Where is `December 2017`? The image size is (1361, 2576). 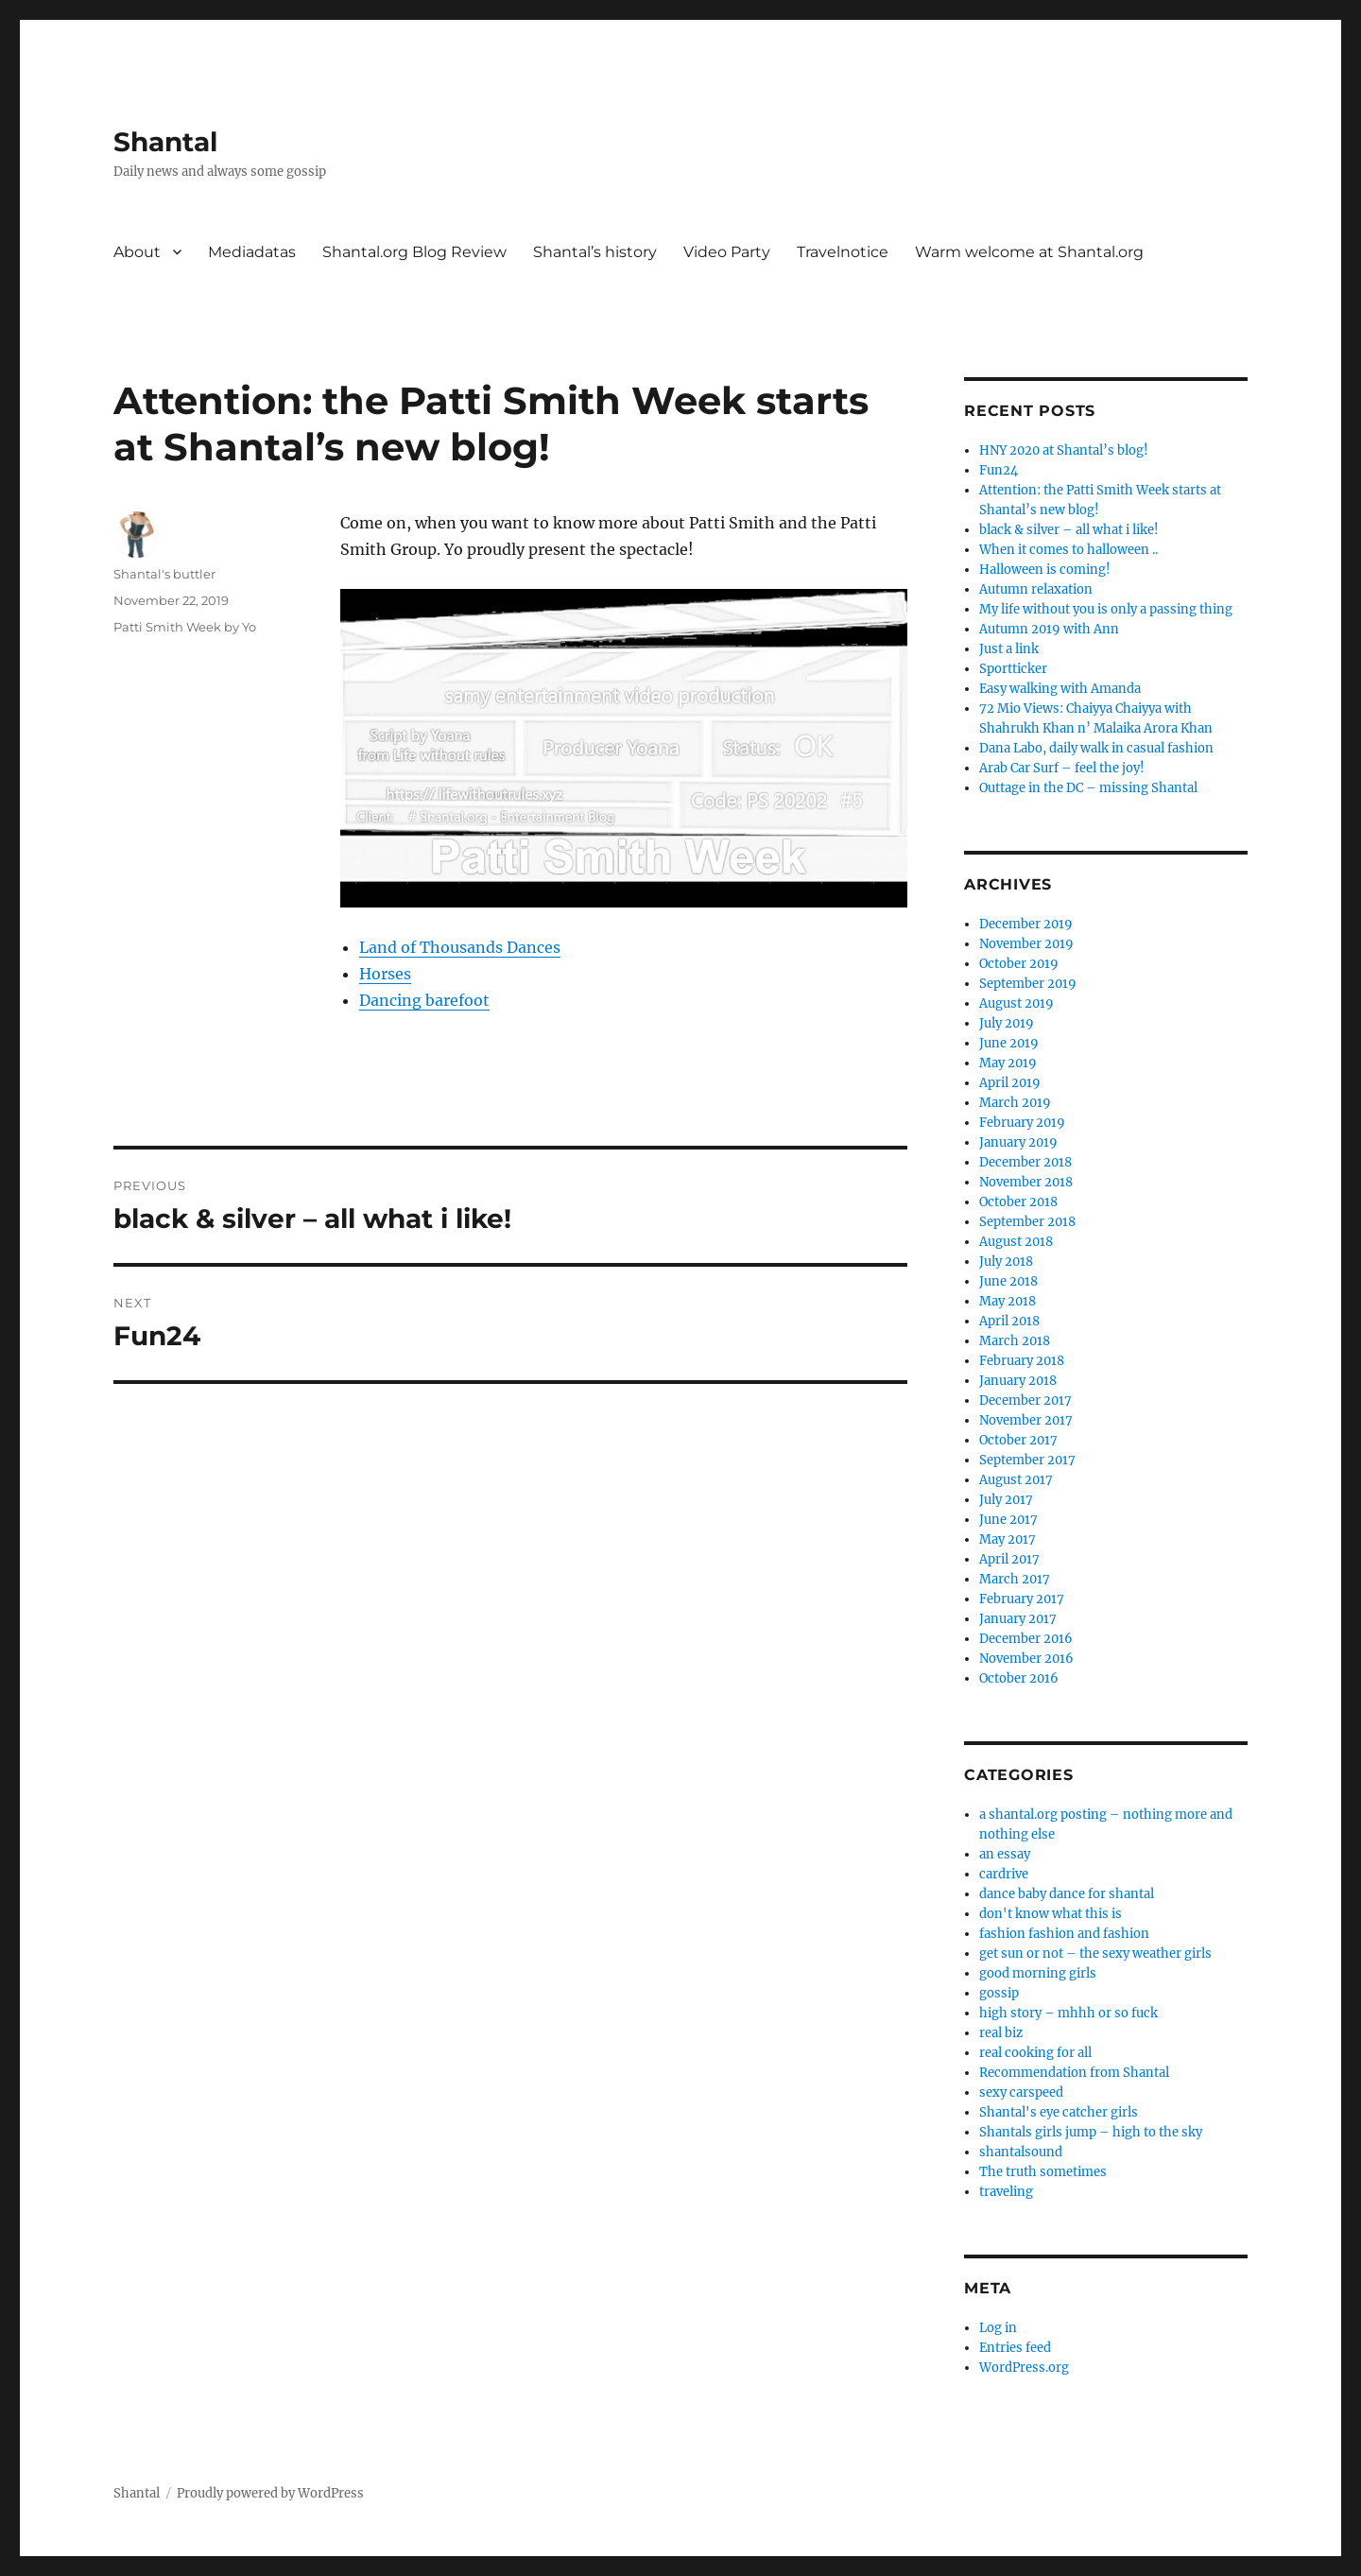
December 2017 is located at coordinates (1025, 1400).